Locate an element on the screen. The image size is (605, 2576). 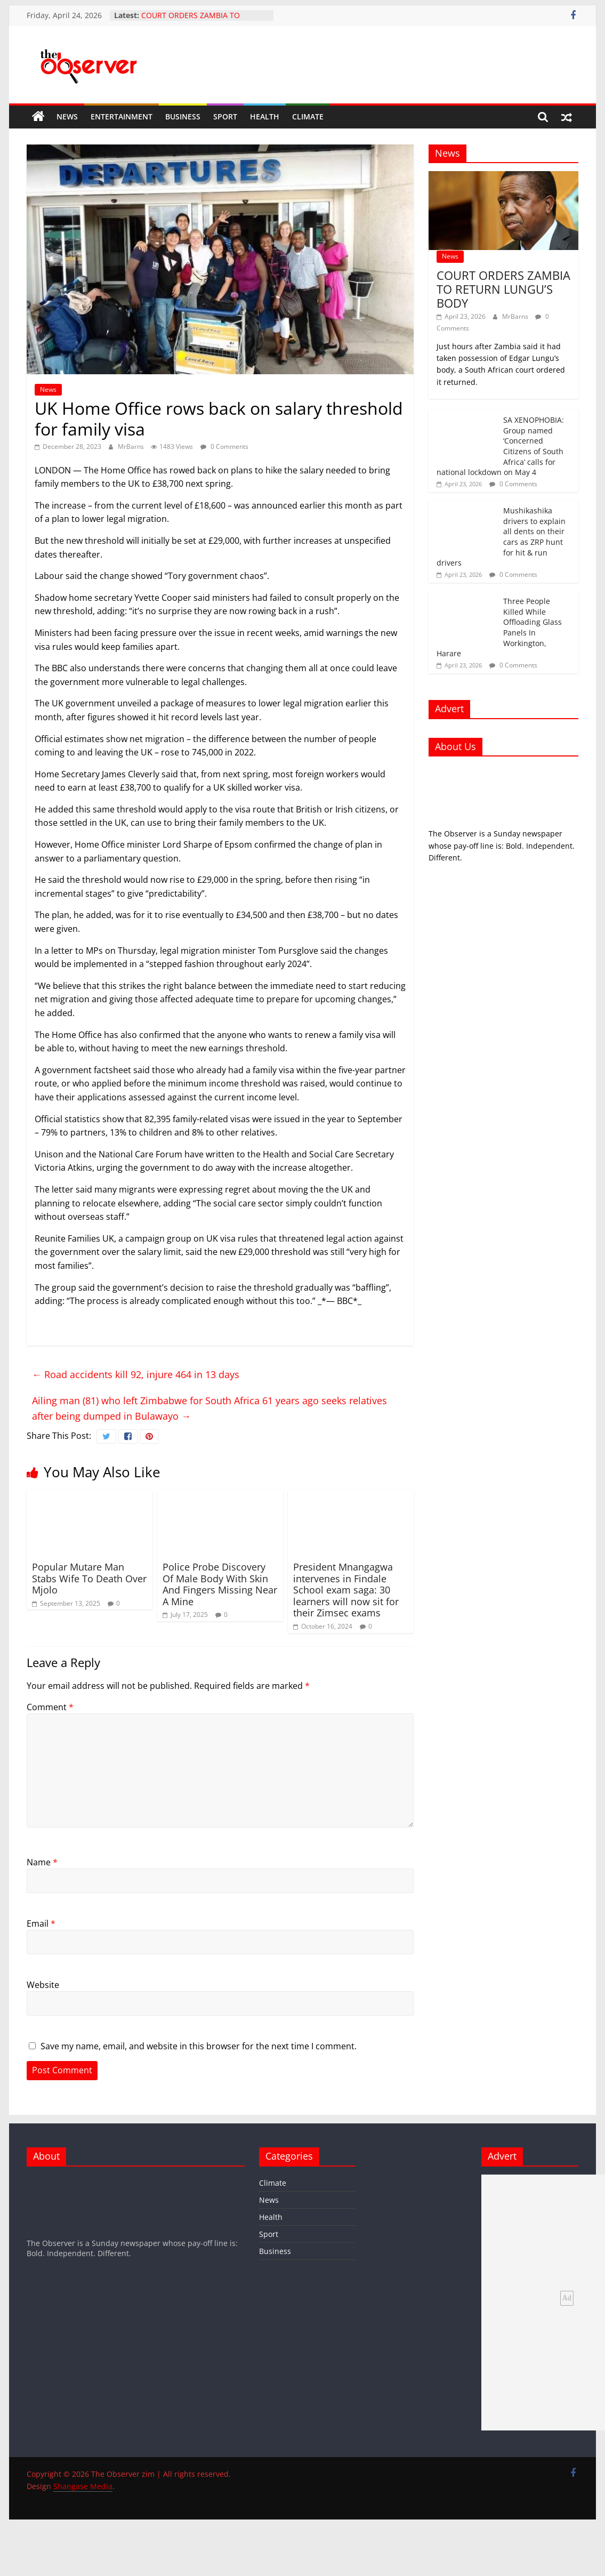
0 Comments is located at coordinates (224, 446).